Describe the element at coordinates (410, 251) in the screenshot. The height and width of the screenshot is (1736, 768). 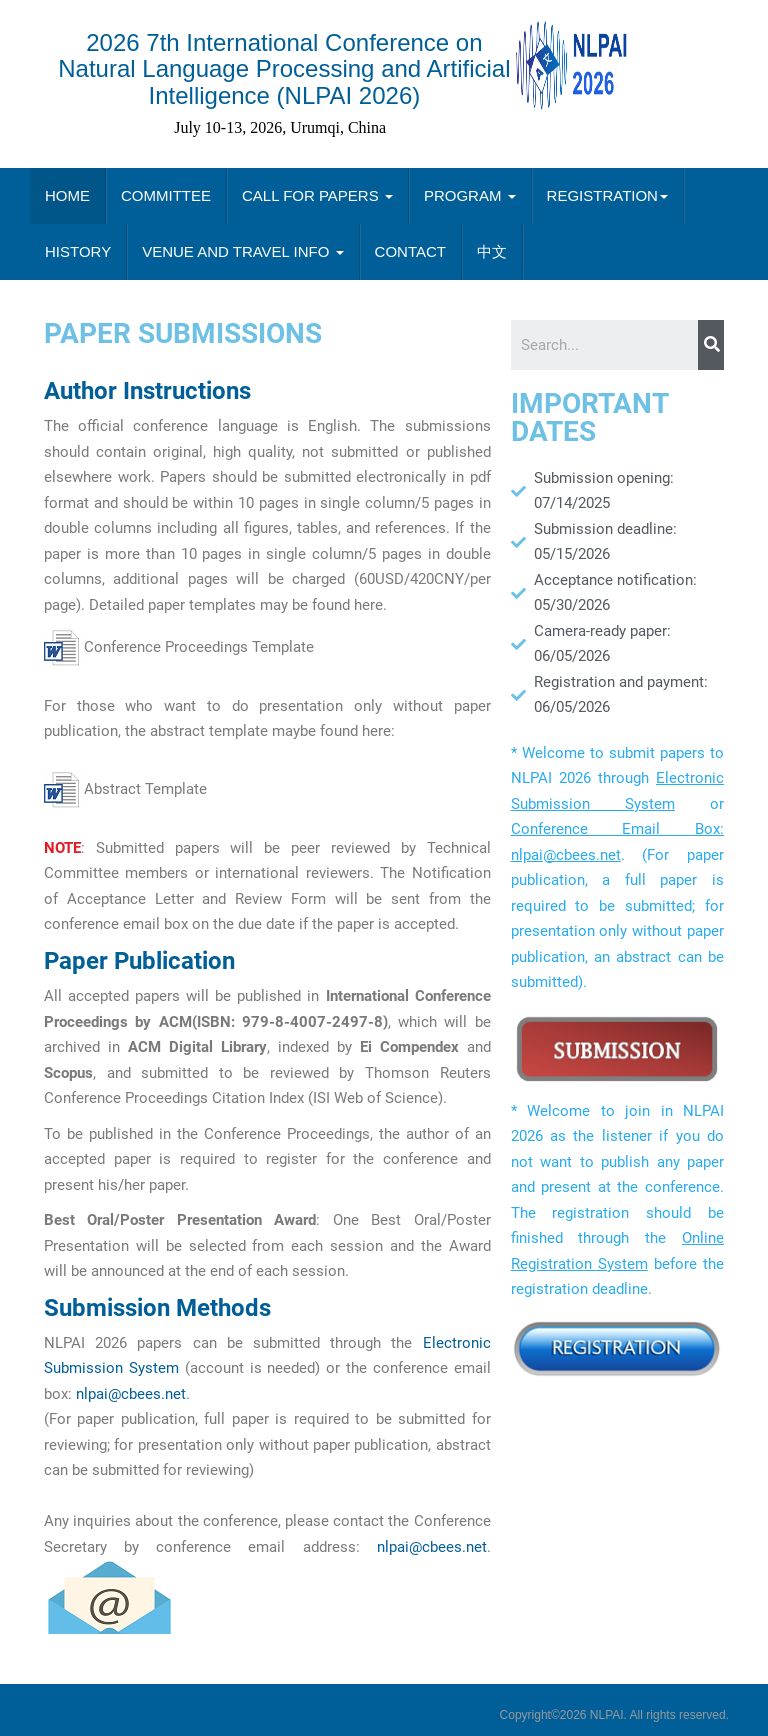
I see `CONTACT` at that location.